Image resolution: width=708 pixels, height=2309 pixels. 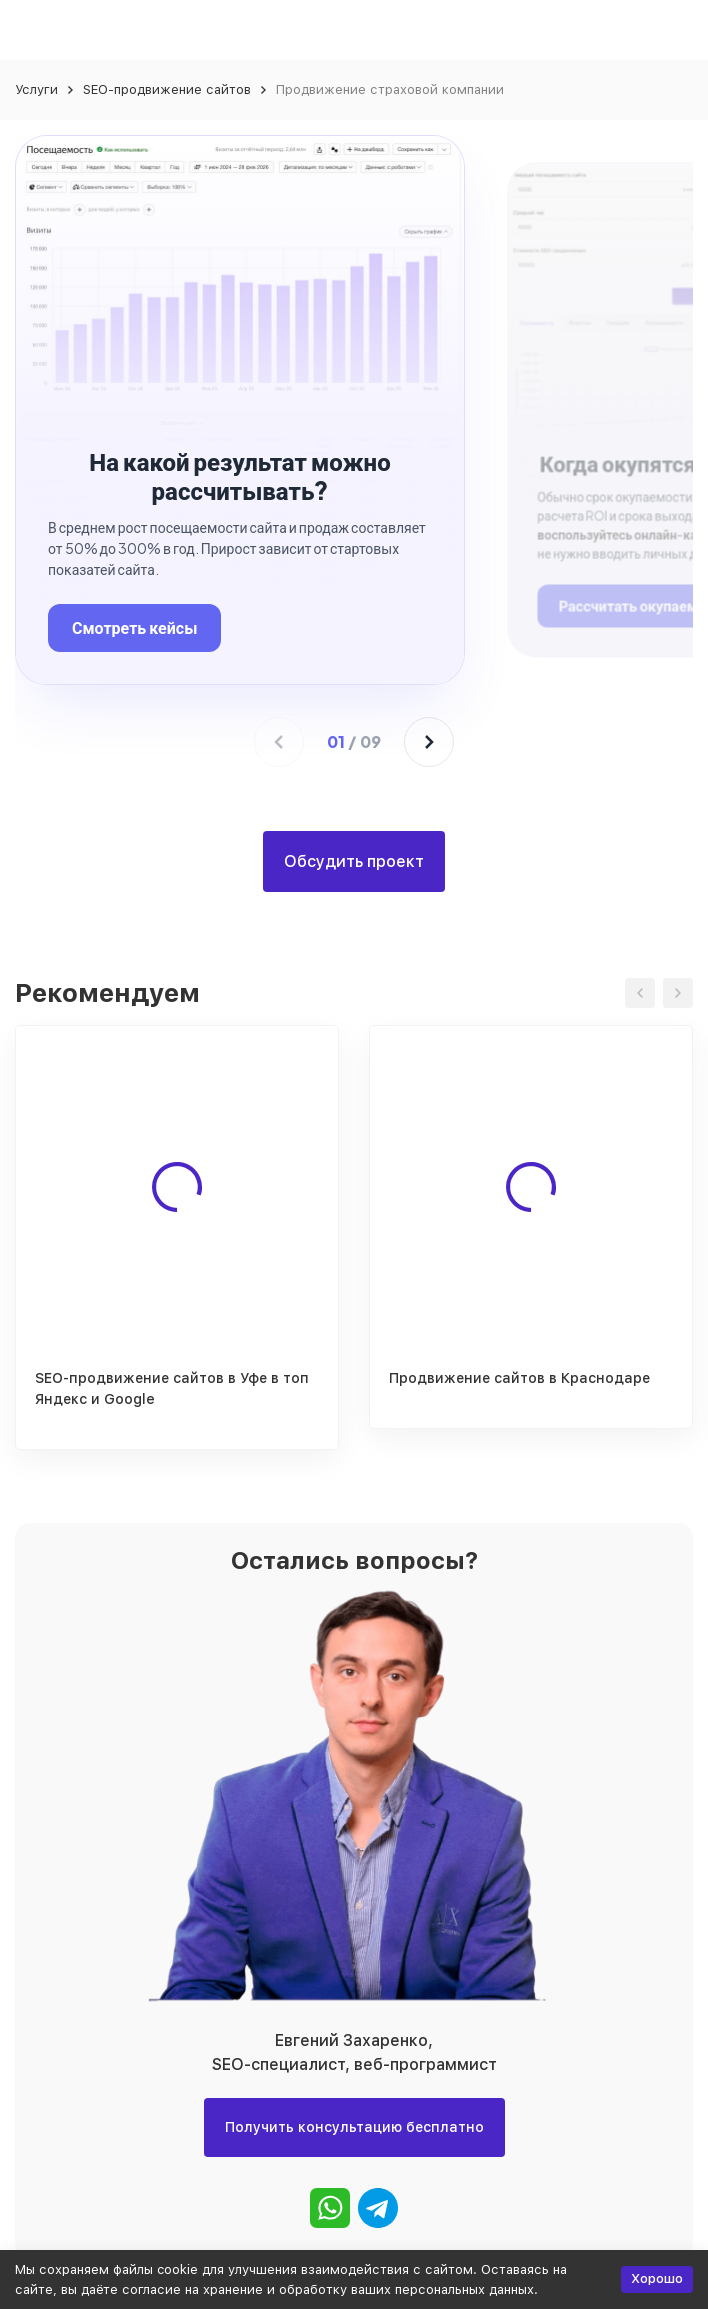 What do you see at coordinates (134, 627) in the screenshot?
I see `Смотреть кейсы` at bounding box center [134, 627].